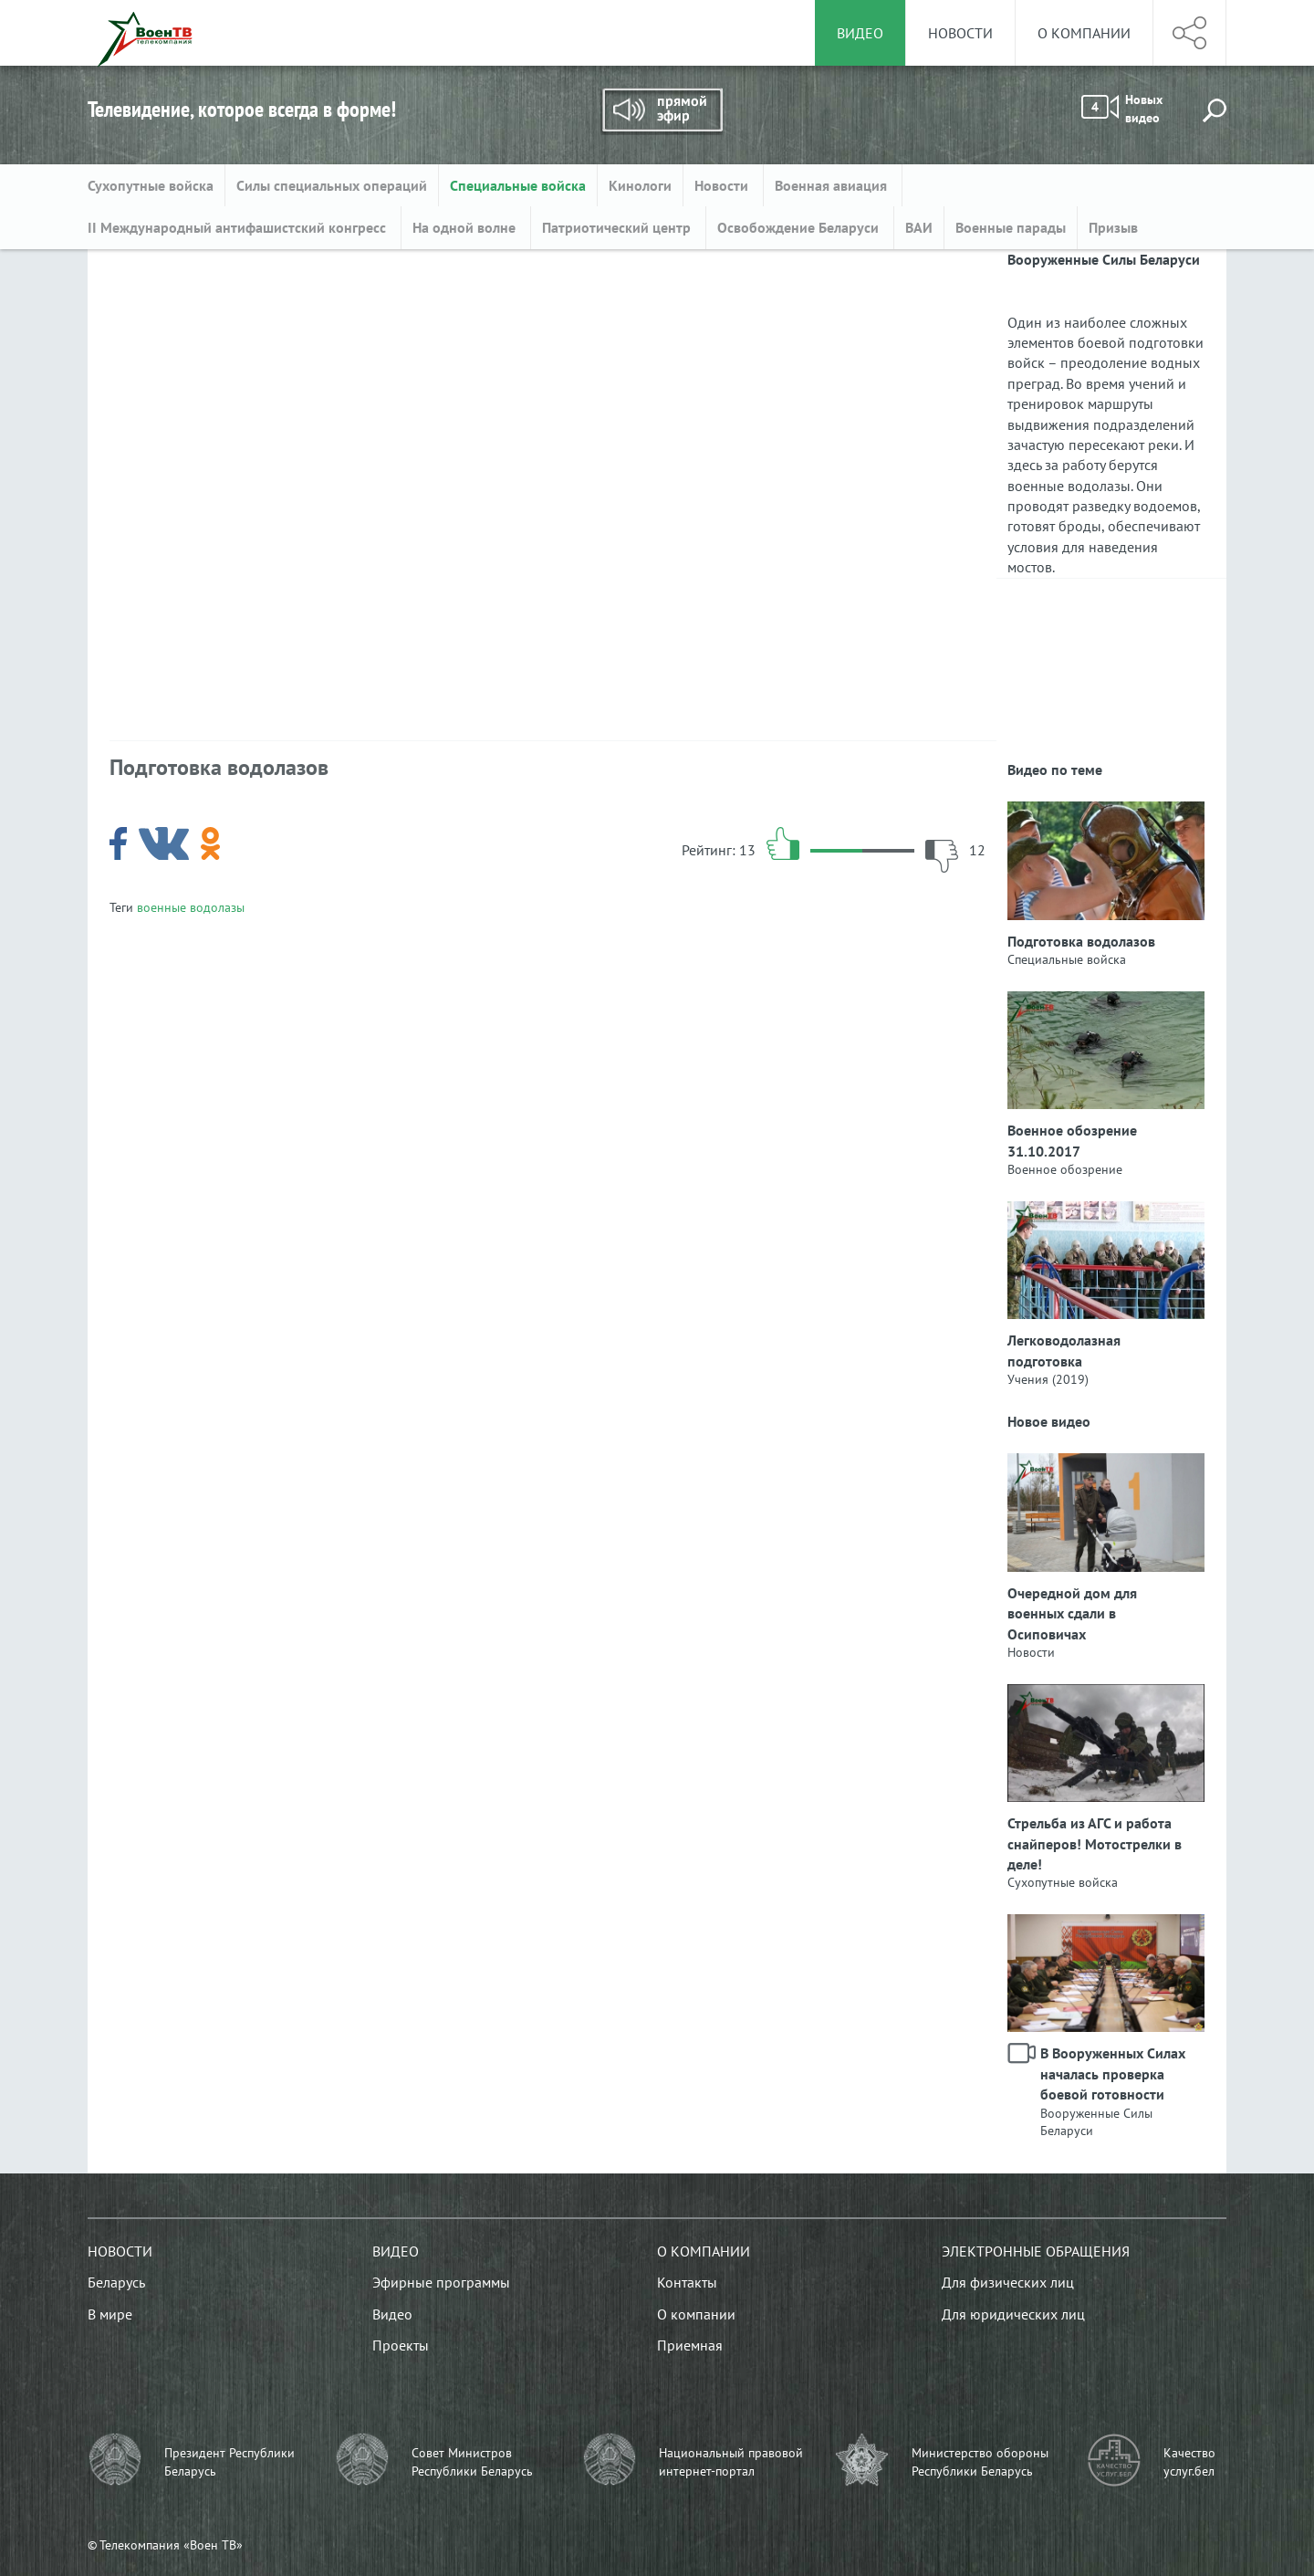  What do you see at coordinates (518, 185) in the screenshot?
I see `Специальные войска` at bounding box center [518, 185].